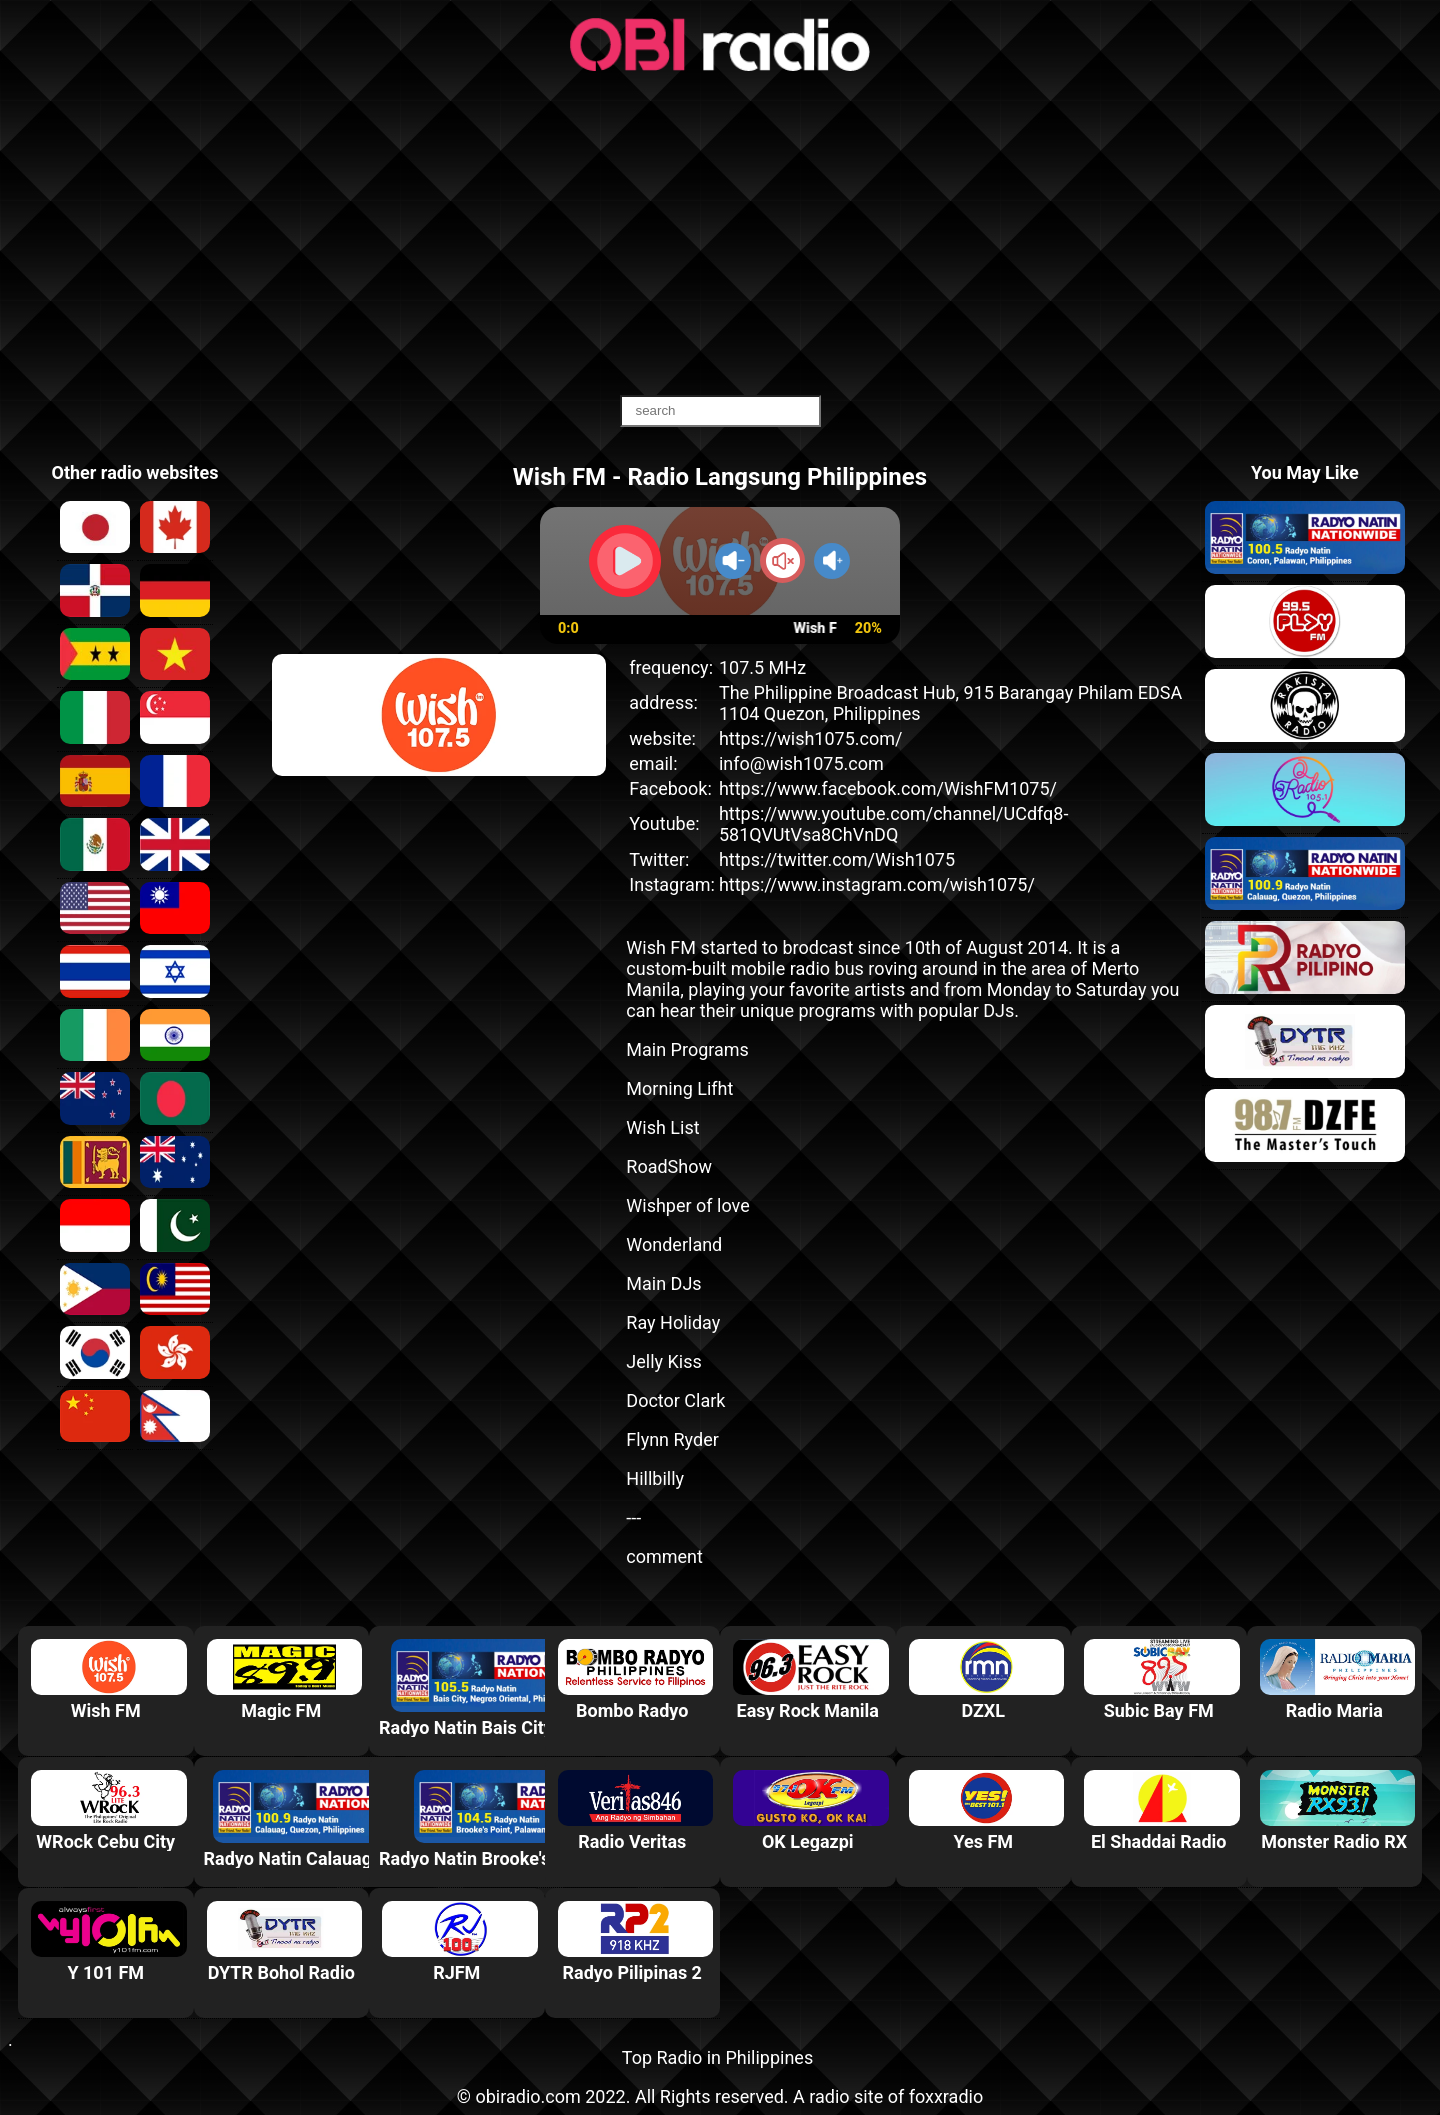  What do you see at coordinates (527, 2096) in the screenshot?
I see `obiradio.com` at bounding box center [527, 2096].